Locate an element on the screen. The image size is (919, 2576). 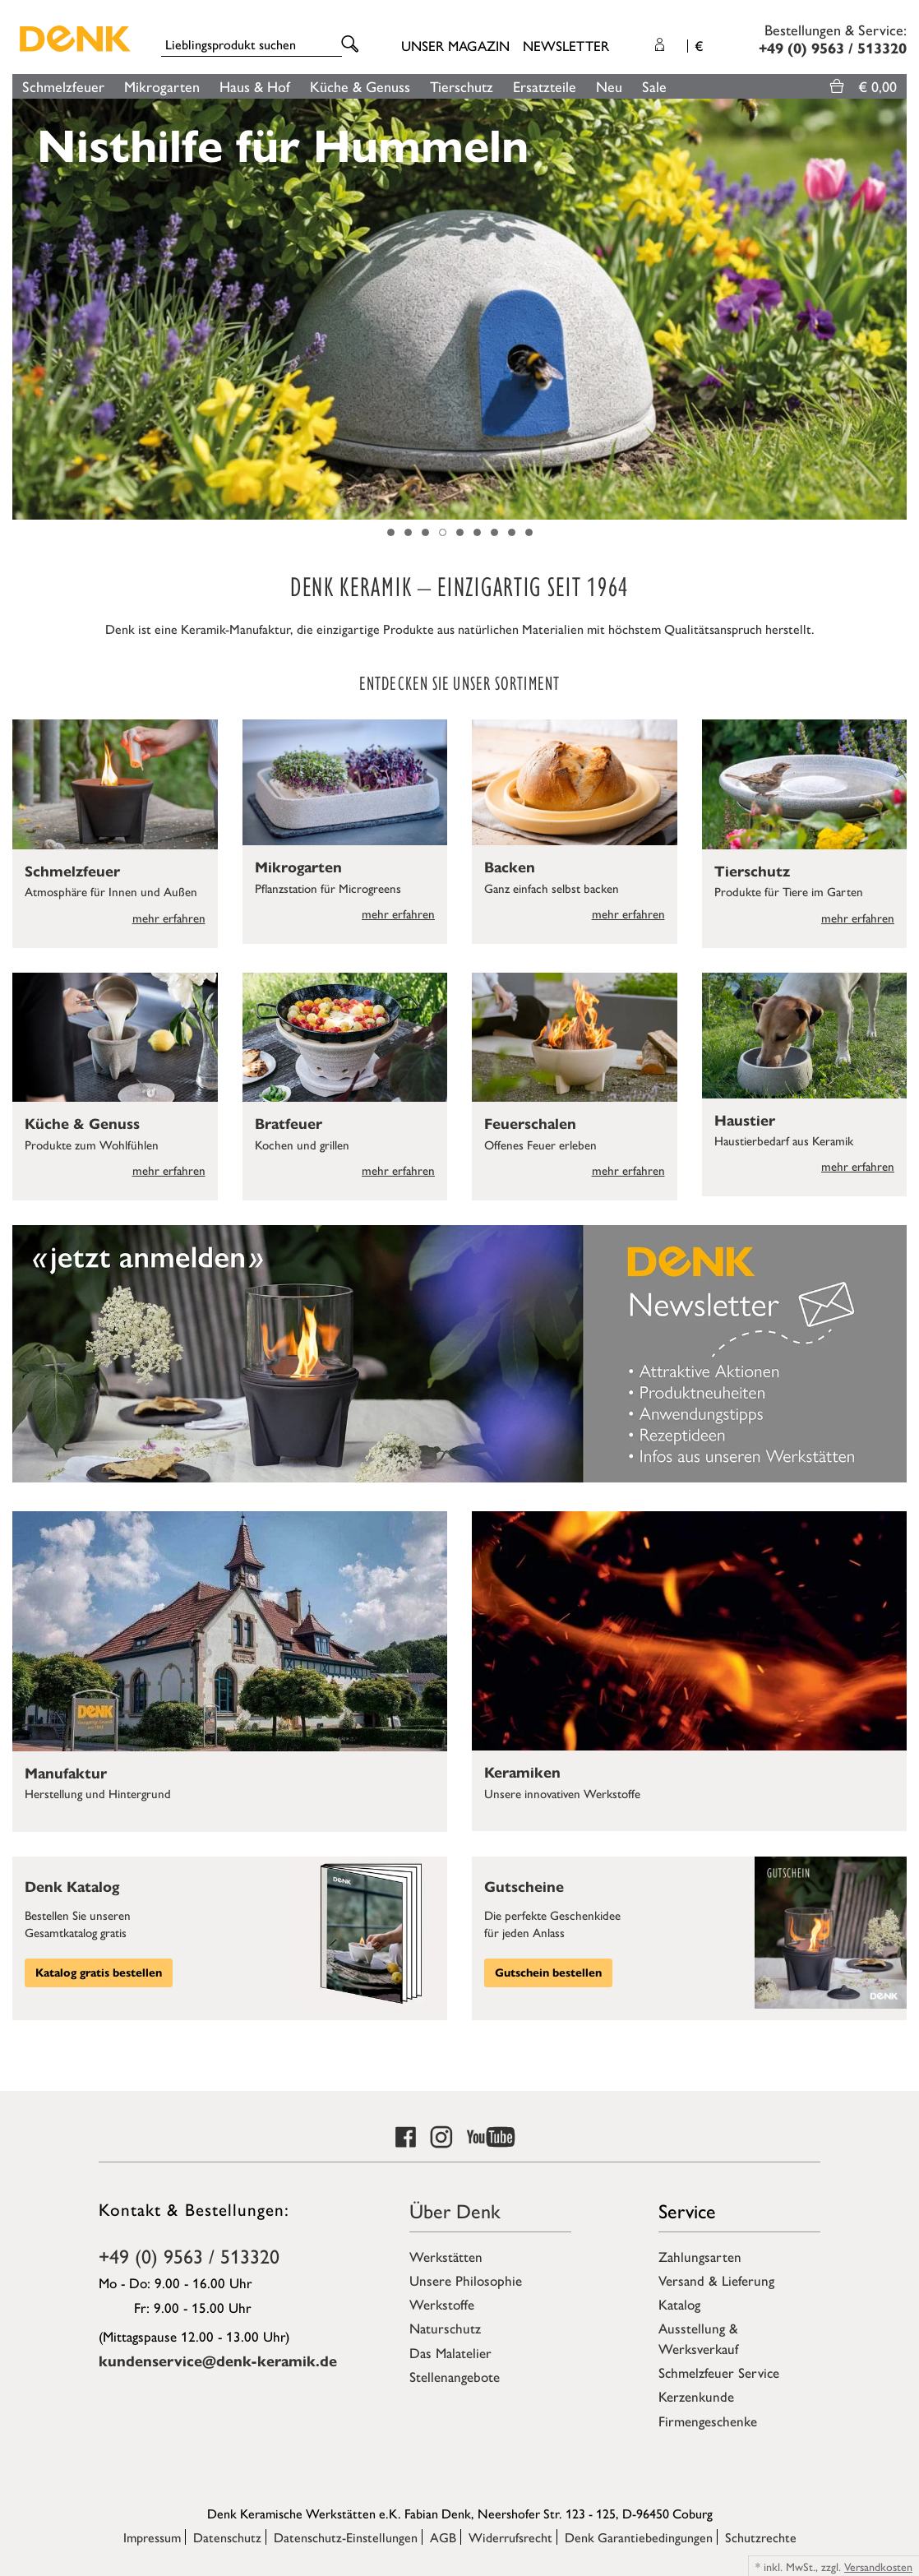
Feuerschalen is located at coordinates (530, 1124).